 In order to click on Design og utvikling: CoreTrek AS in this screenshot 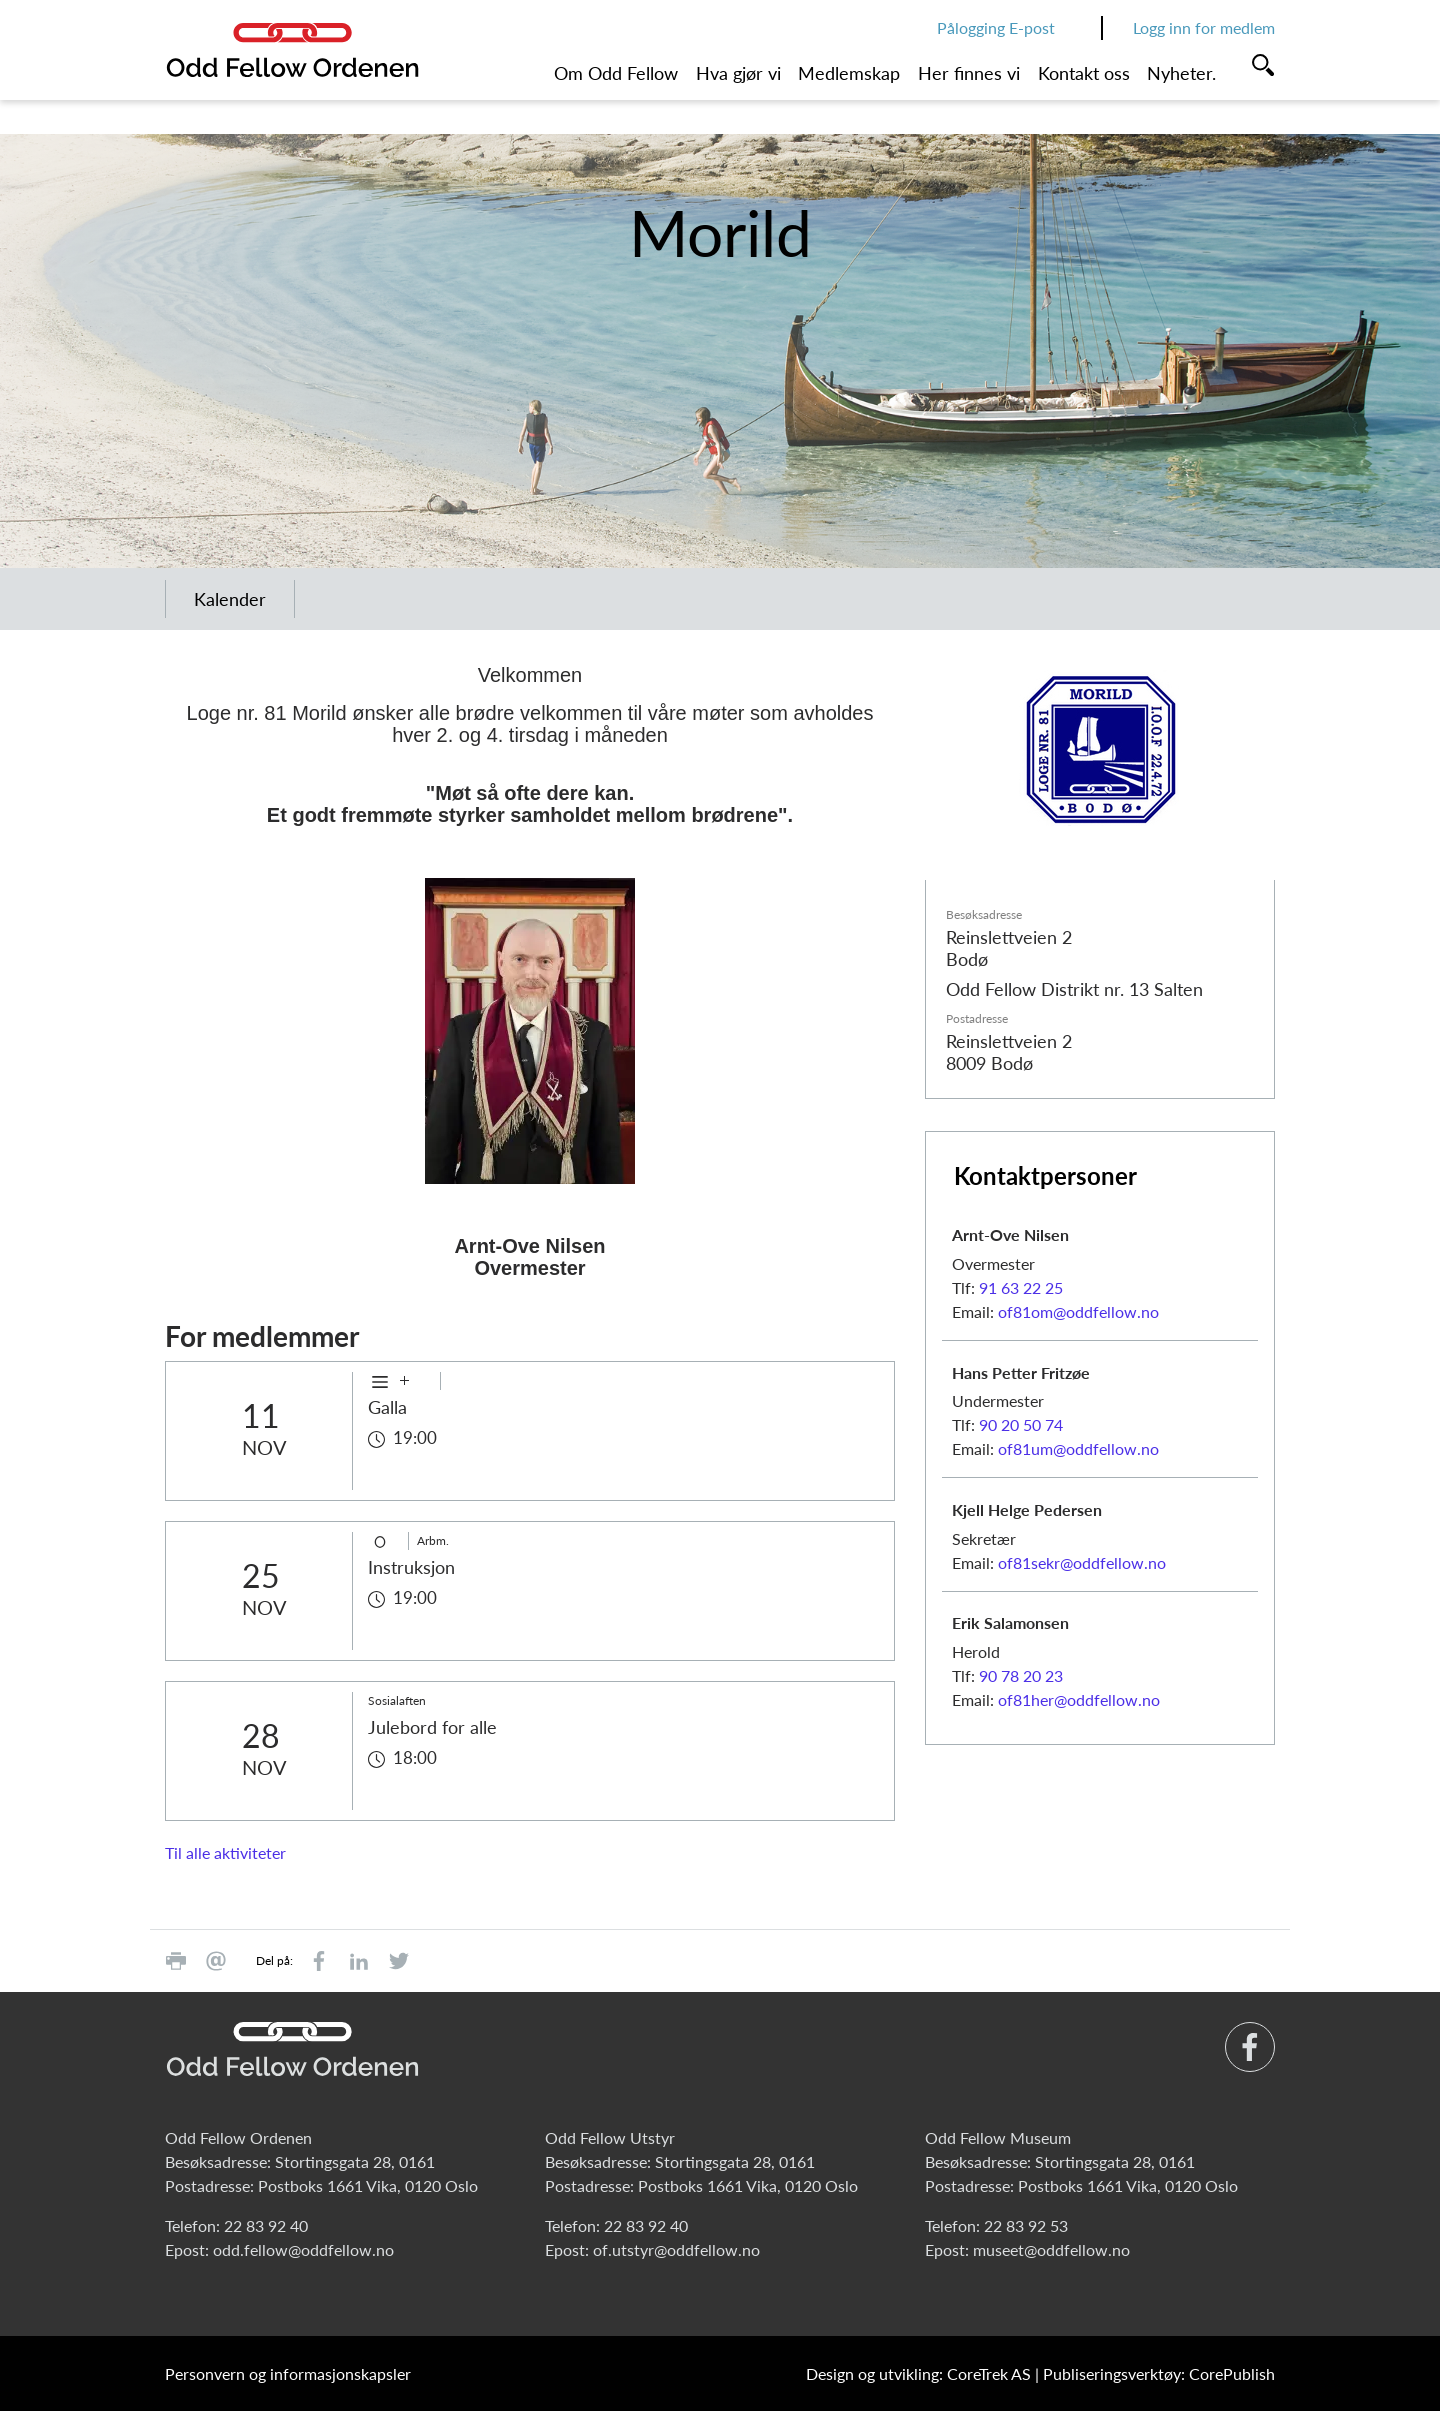, I will do `click(918, 2373)`.